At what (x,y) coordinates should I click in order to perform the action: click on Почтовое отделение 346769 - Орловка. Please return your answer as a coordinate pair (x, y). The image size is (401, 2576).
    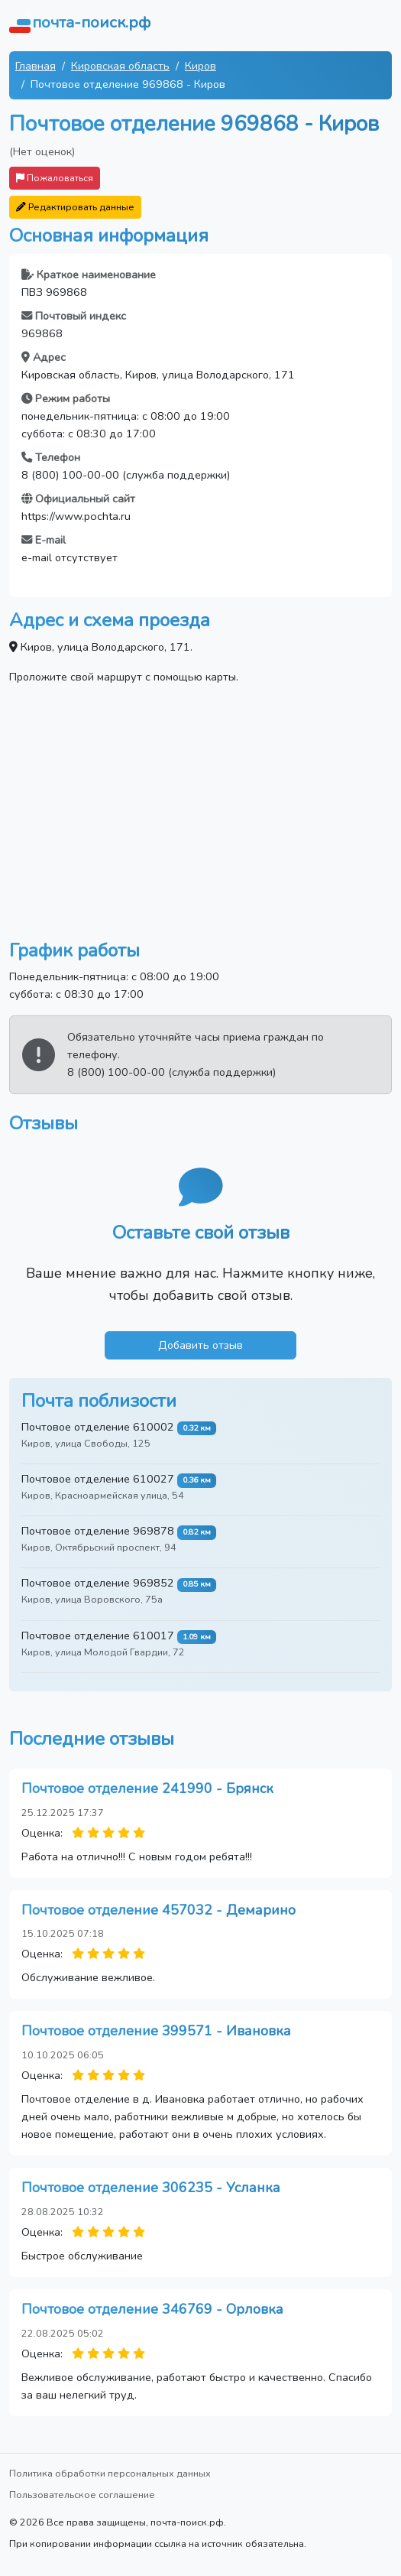
    Looking at the image, I should click on (152, 2309).